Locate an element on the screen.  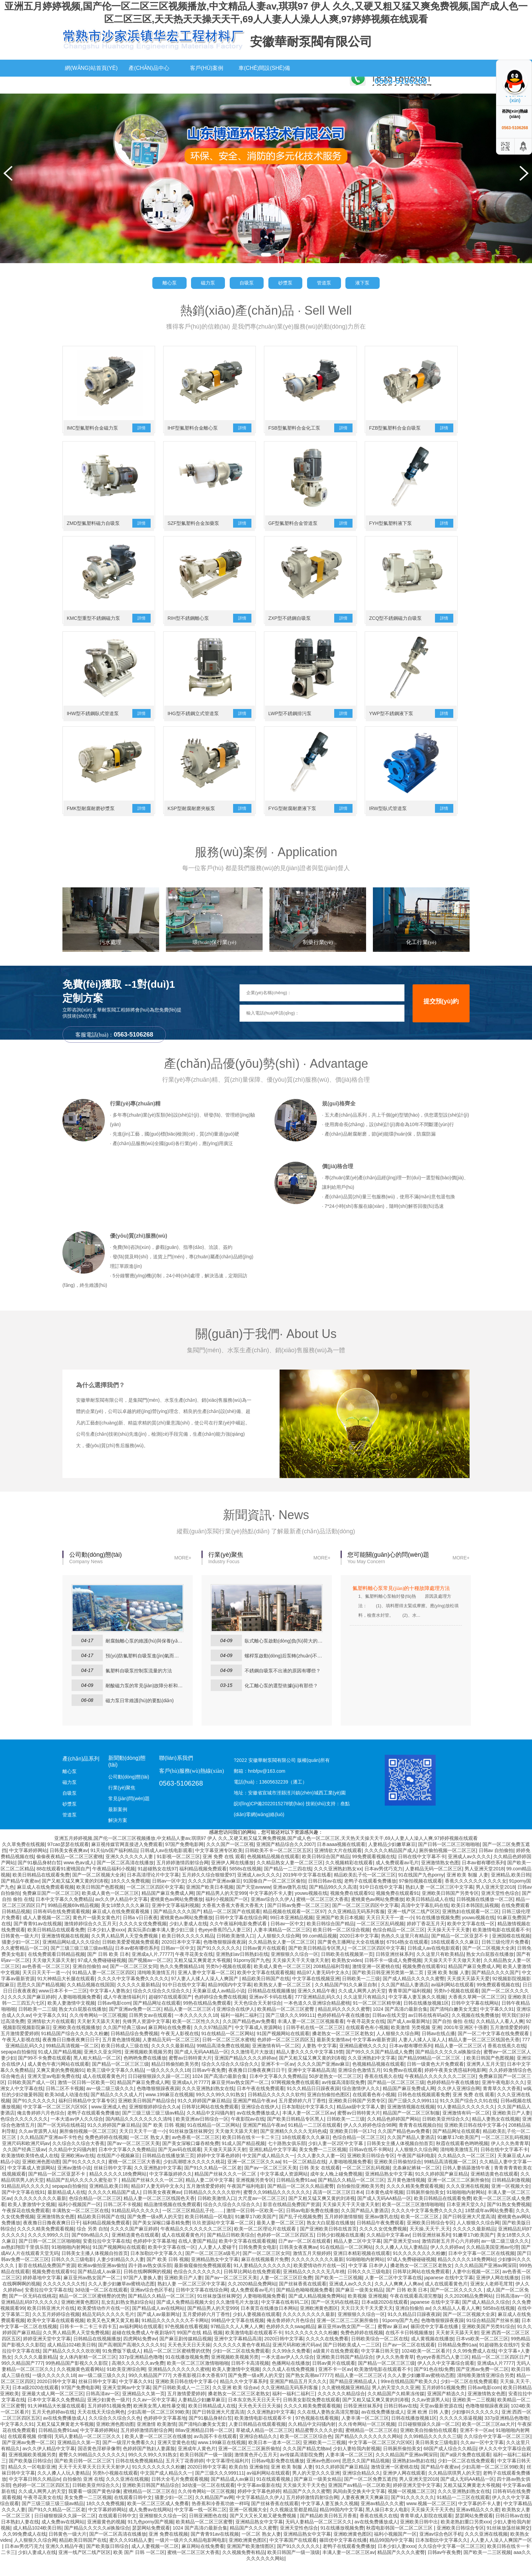
丰满人妻一区二区三区av is located at coordinates (308, 2127).